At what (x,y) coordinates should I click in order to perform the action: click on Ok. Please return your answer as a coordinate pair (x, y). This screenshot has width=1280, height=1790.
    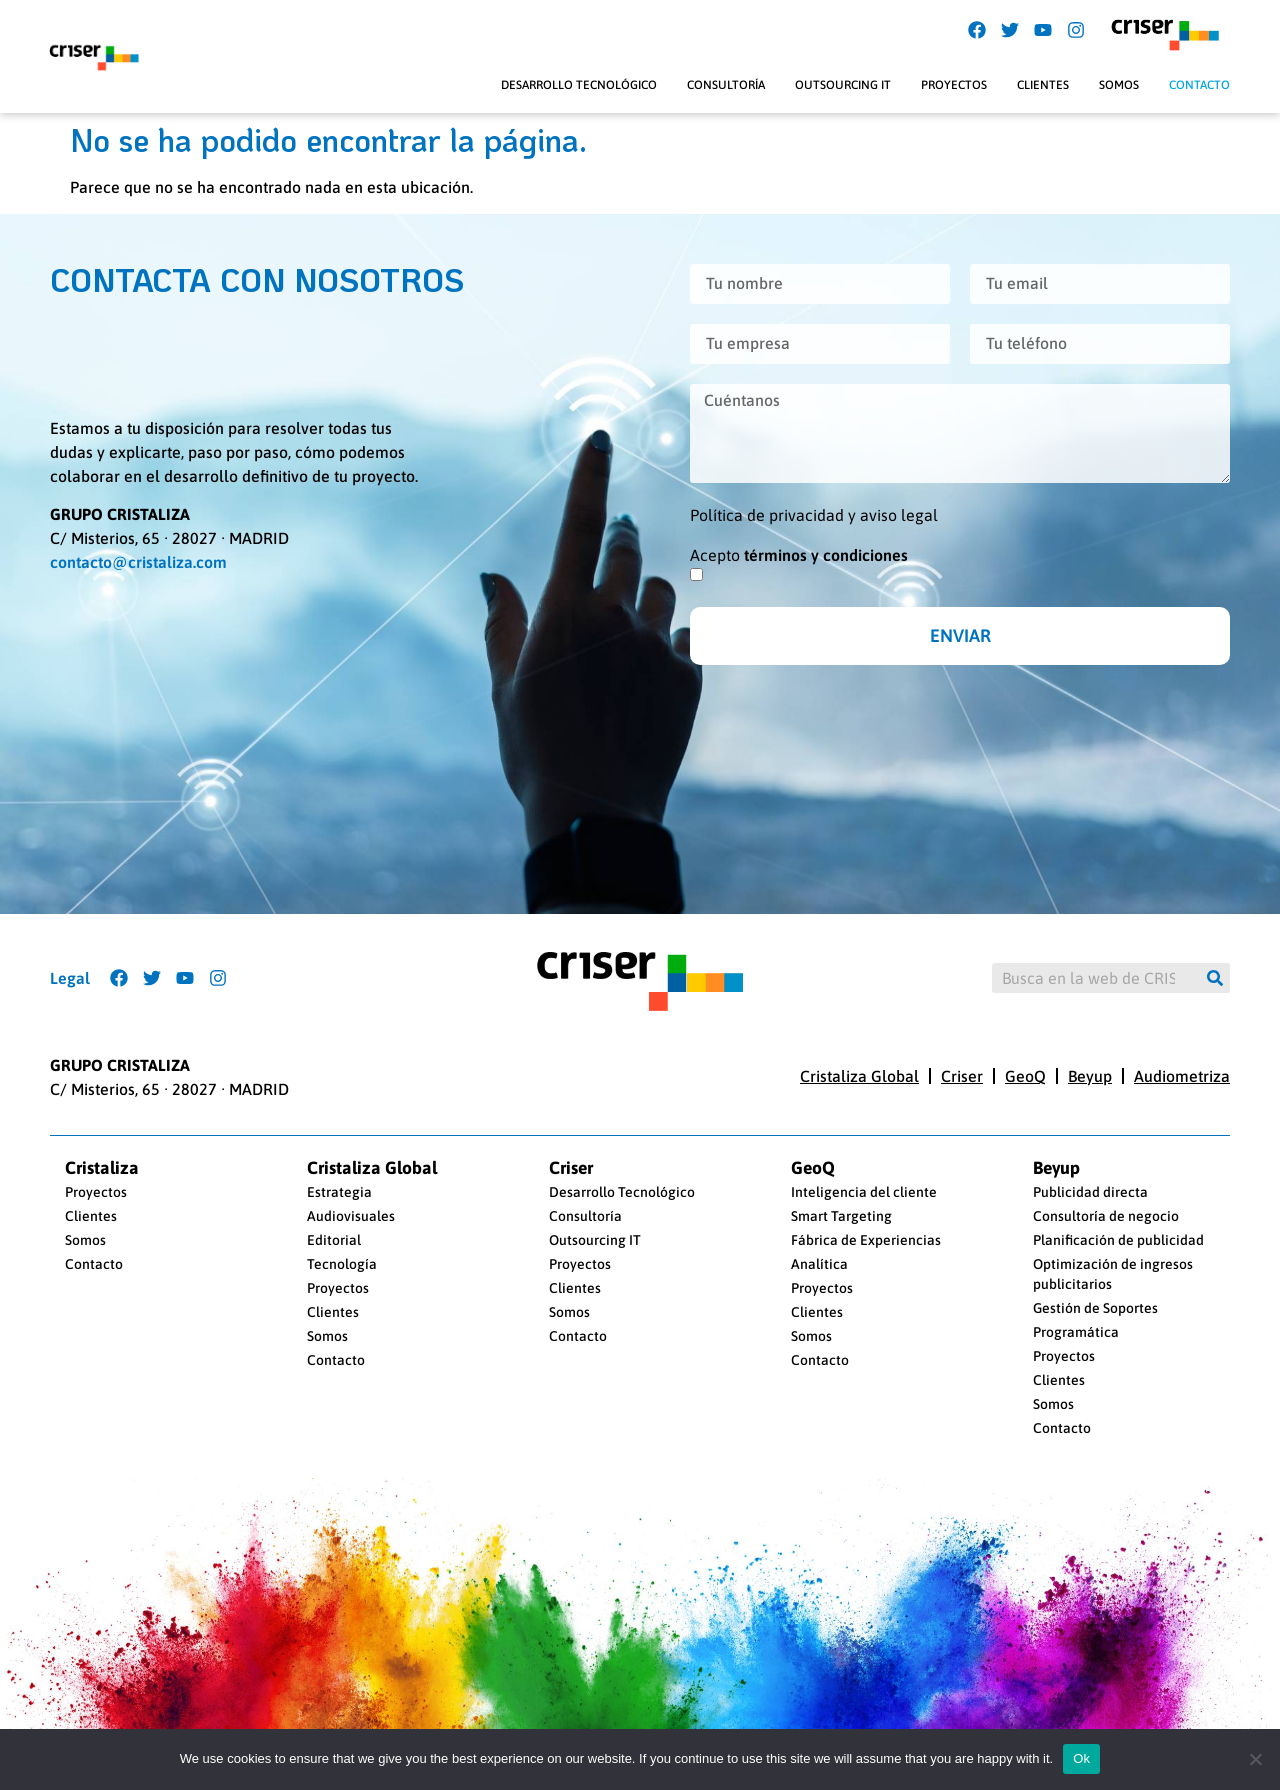
    Looking at the image, I should click on (1081, 1758).